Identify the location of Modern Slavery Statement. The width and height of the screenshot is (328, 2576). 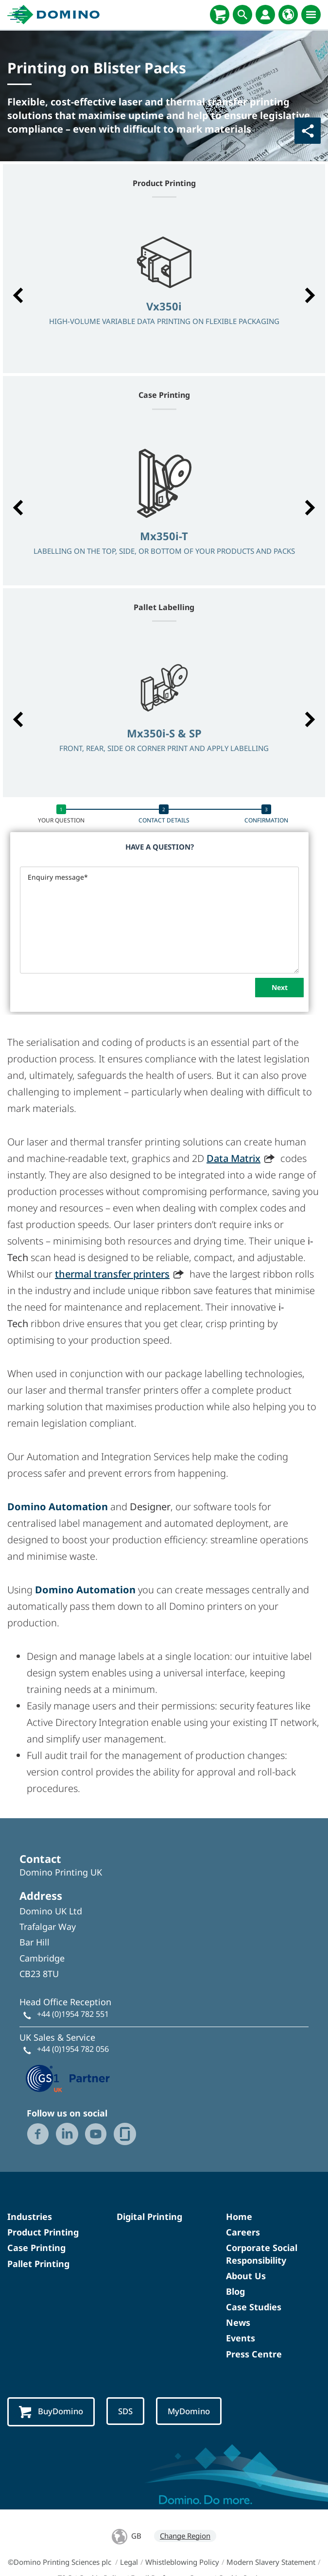
(270, 2562).